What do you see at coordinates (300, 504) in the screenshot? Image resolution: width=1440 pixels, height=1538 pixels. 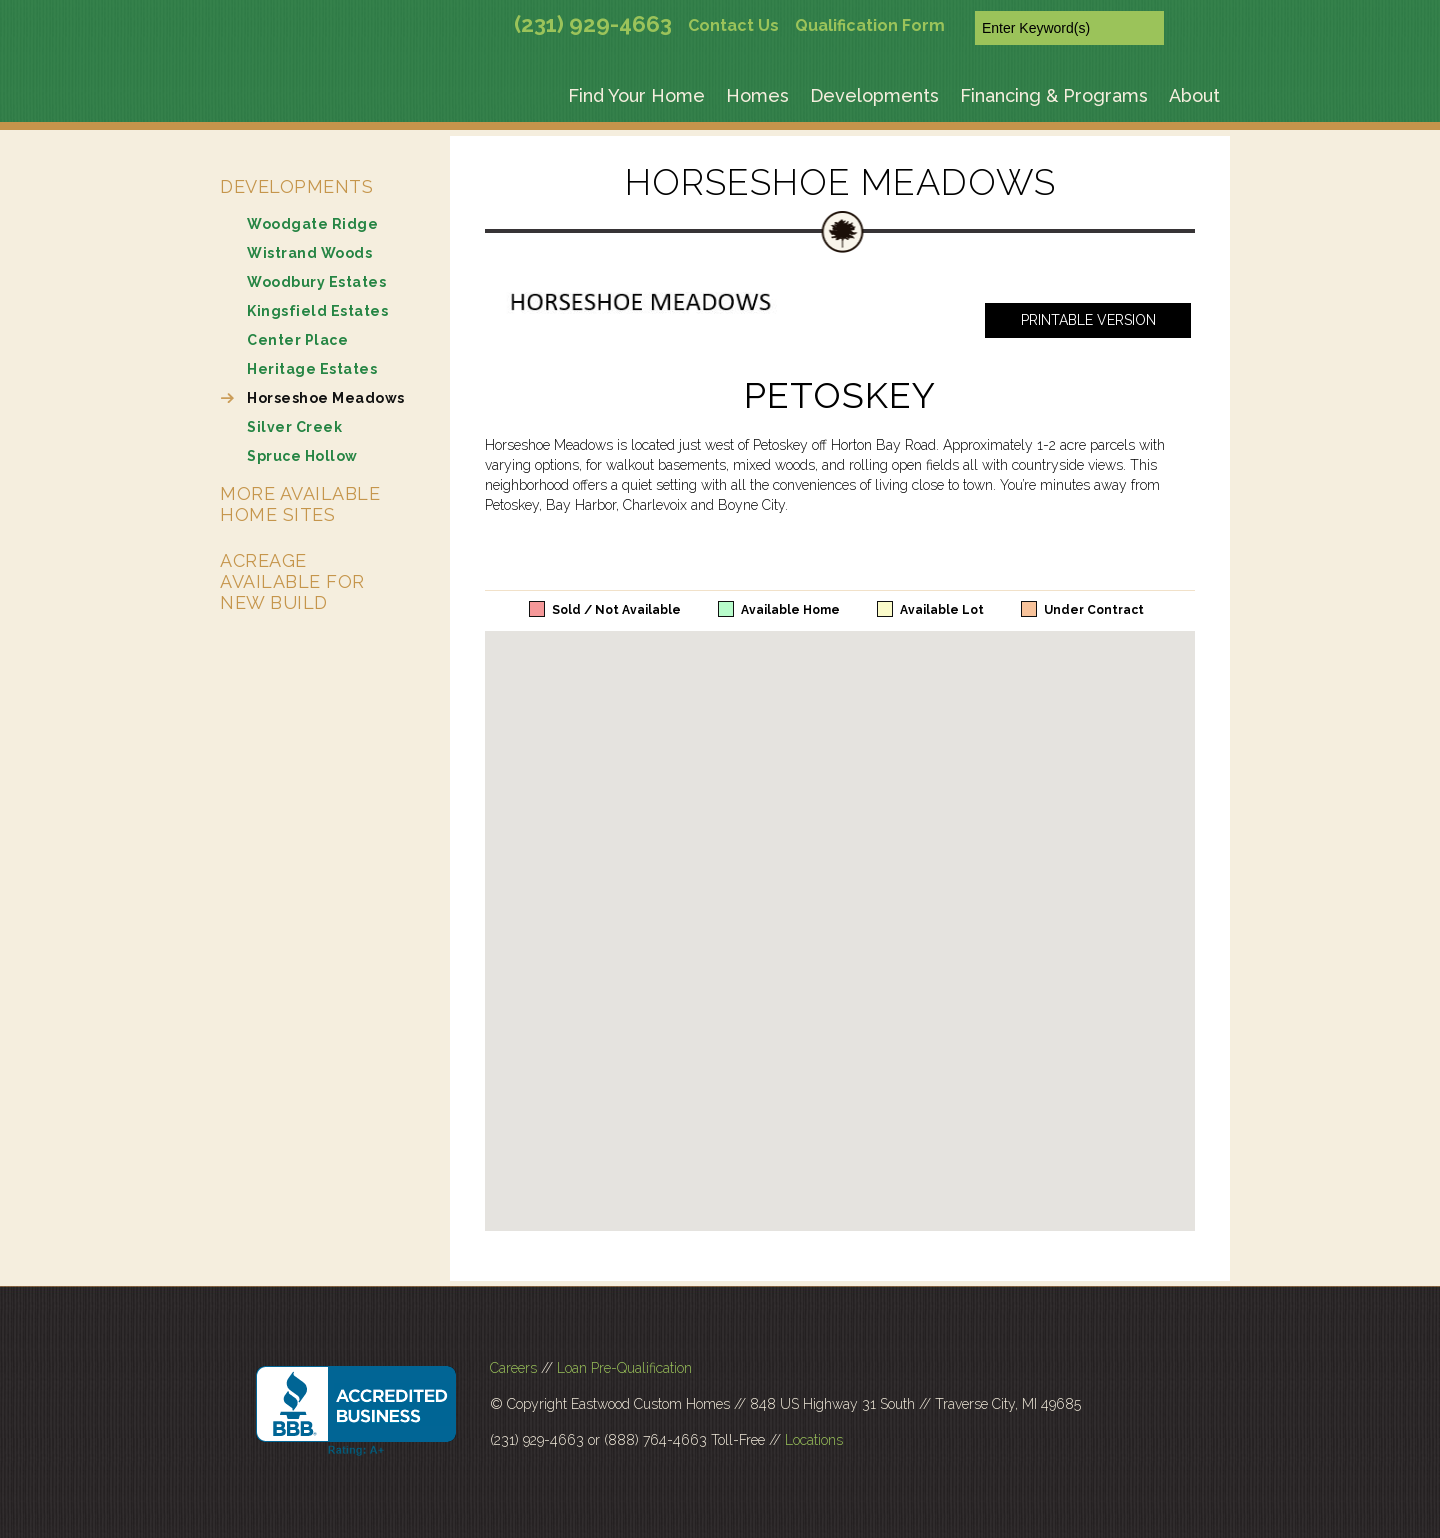 I see `More Available Home Sites` at bounding box center [300, 504].